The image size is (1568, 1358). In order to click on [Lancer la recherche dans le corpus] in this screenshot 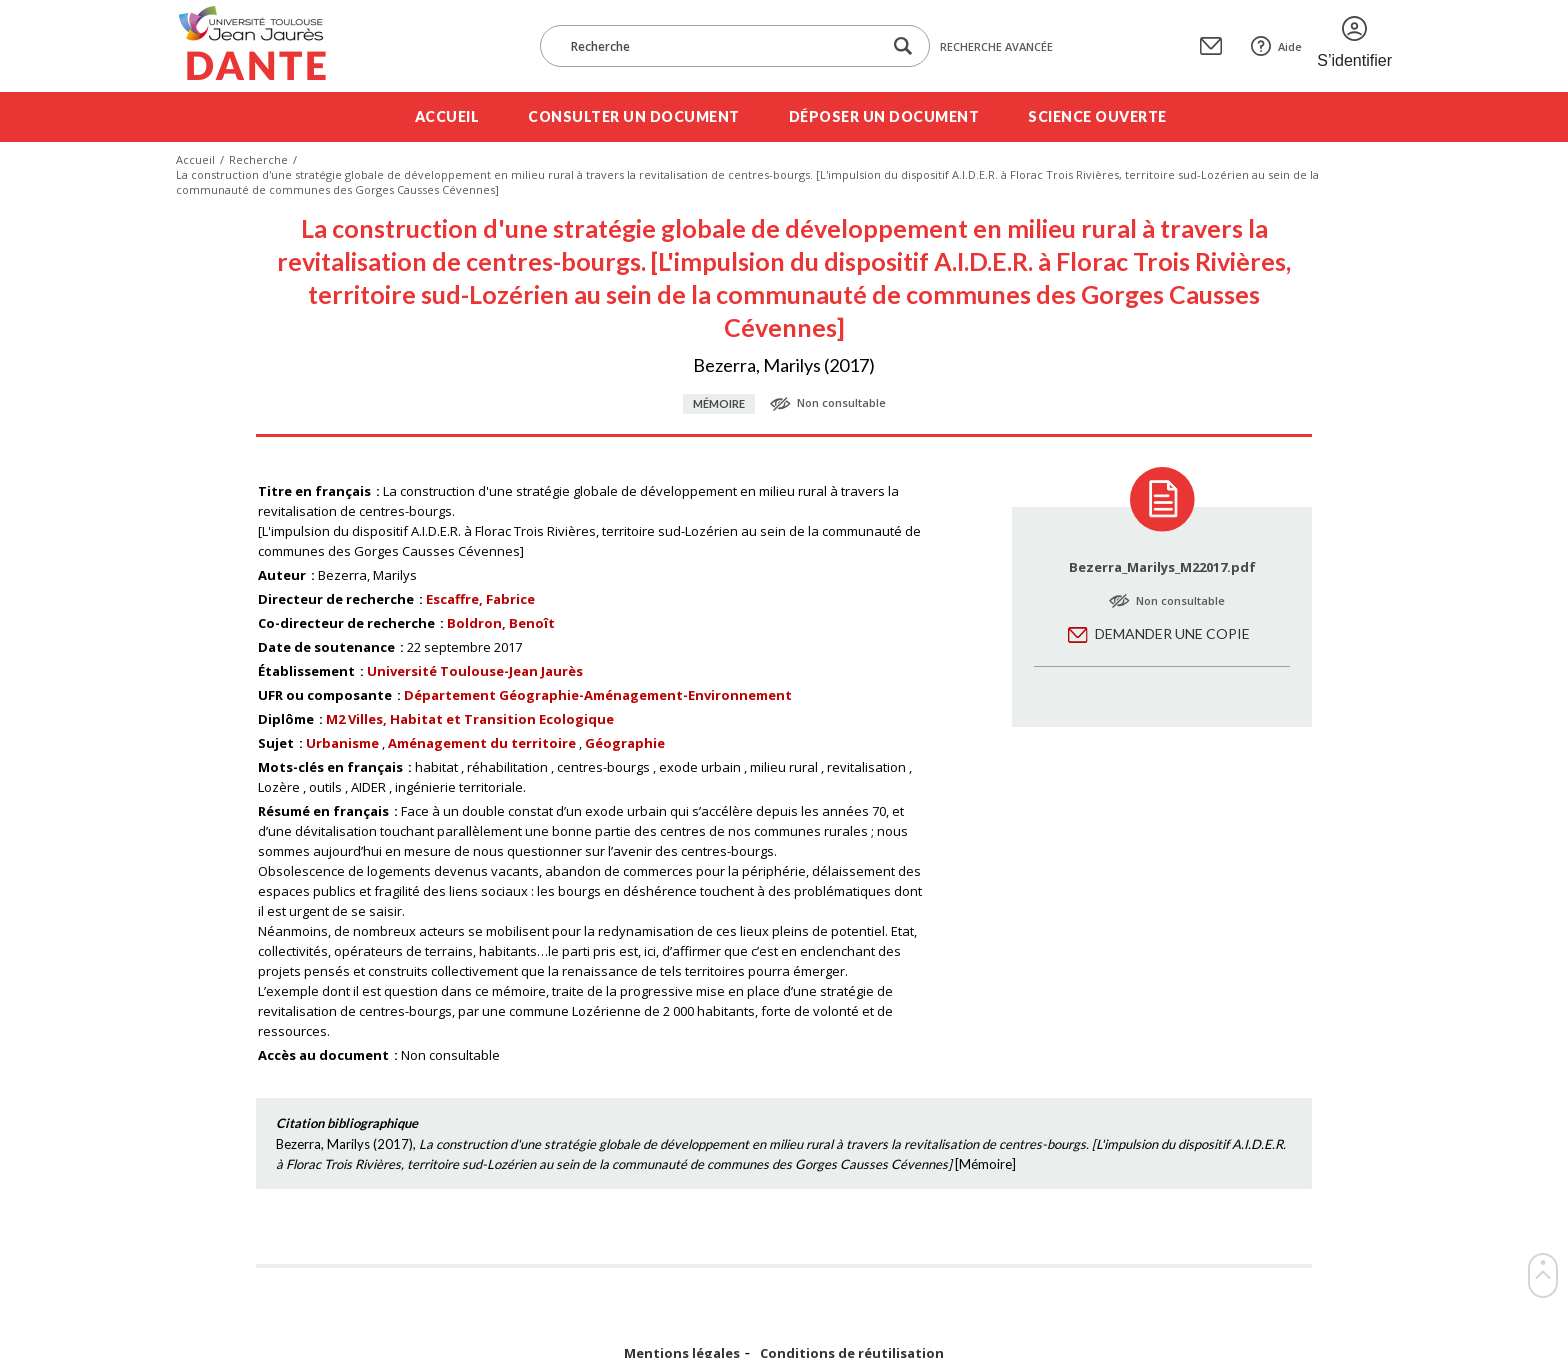, I will do `click(903, 46)`.